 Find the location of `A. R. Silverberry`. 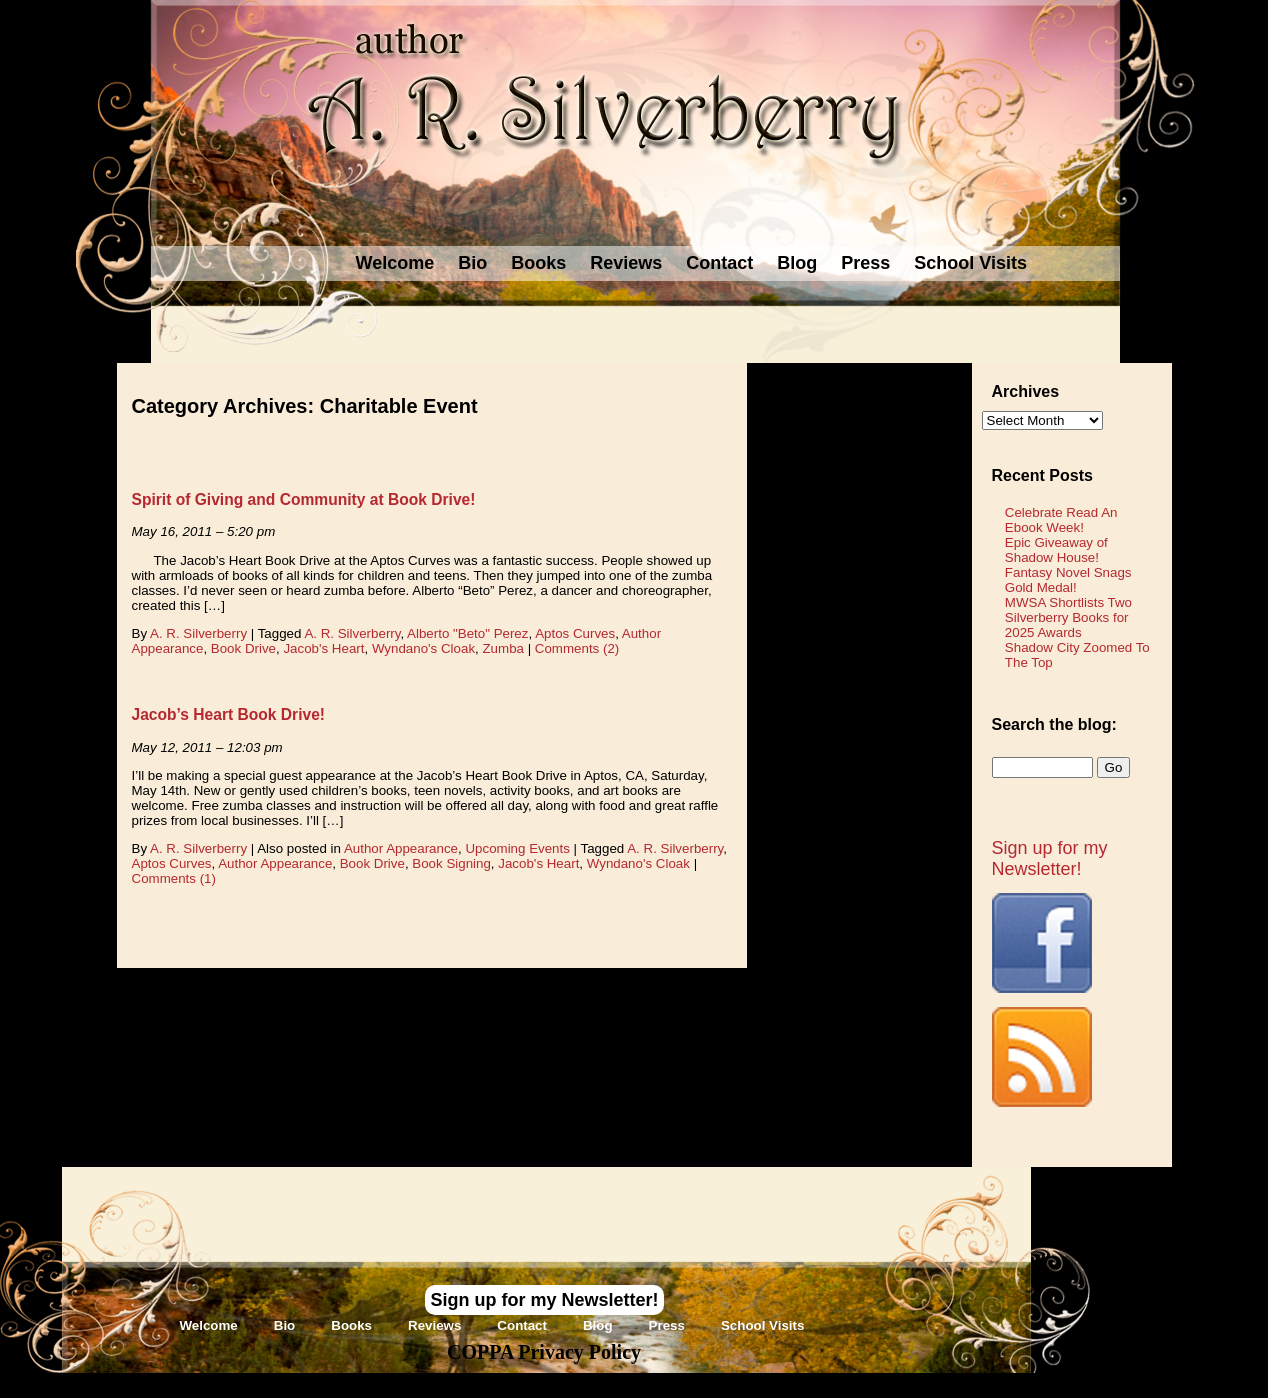

A. R. Silverberry is located at coordinates (198, 633).